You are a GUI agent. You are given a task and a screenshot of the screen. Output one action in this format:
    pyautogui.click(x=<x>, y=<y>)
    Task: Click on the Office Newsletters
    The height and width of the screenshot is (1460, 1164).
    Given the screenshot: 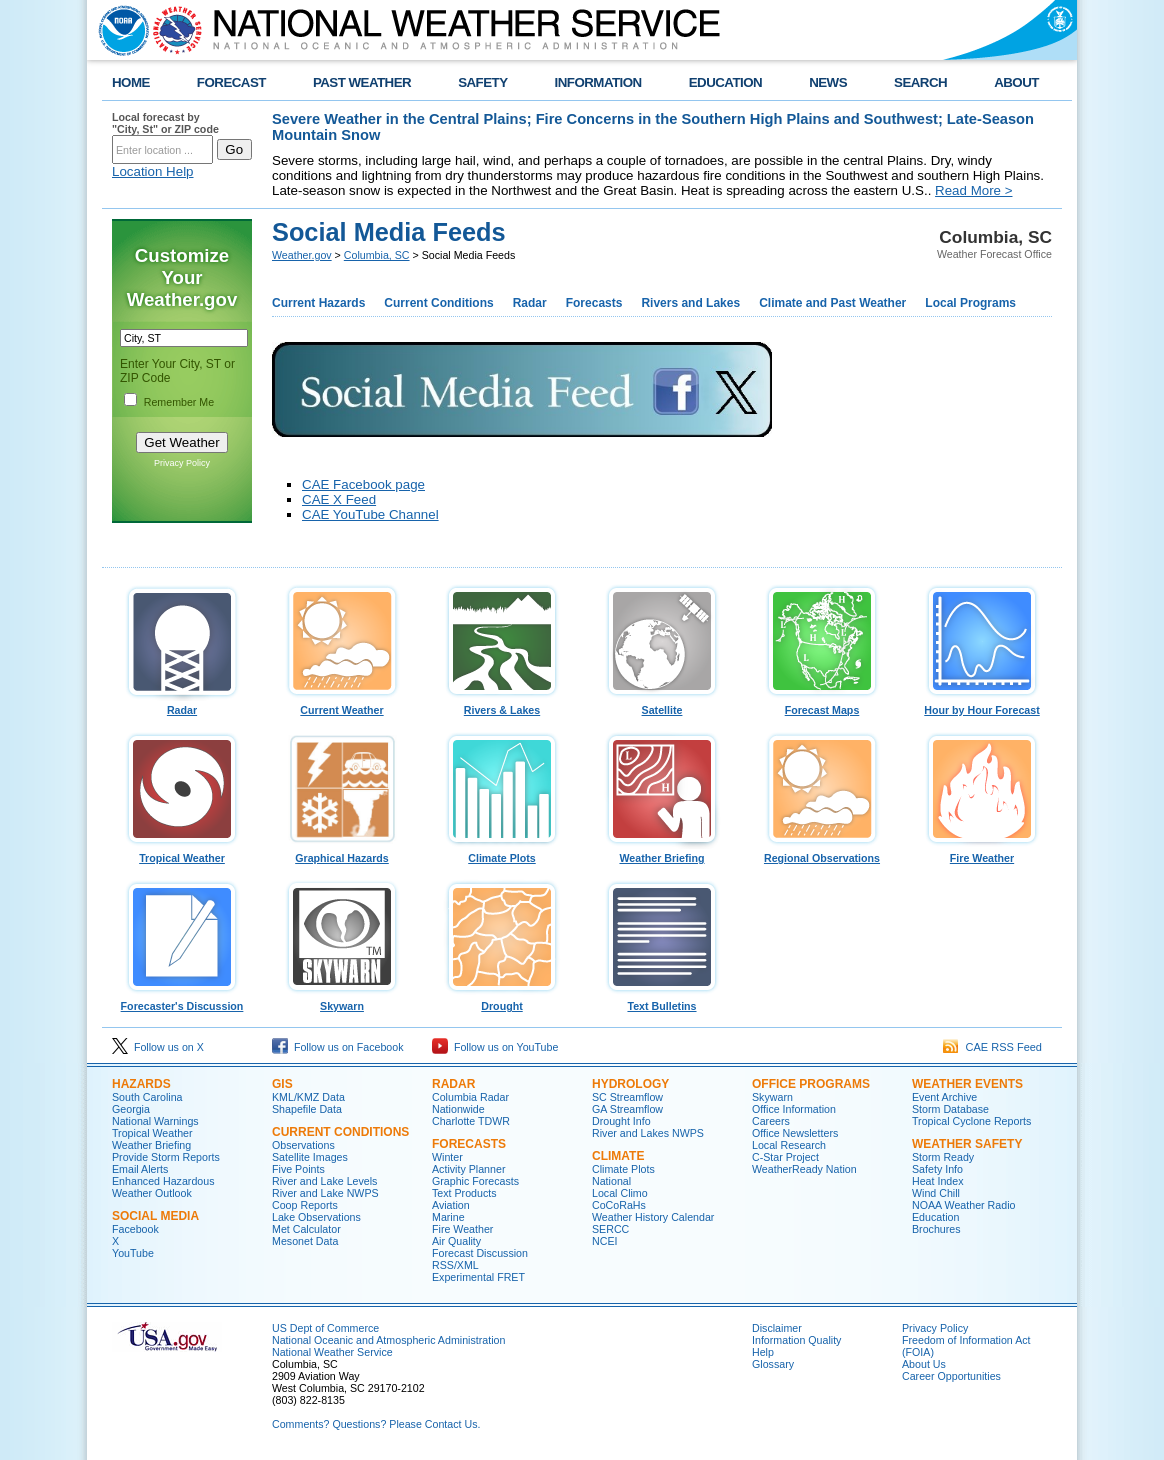 What is the action you would take?
    pyautogui.click(x=795, y=1133)
    